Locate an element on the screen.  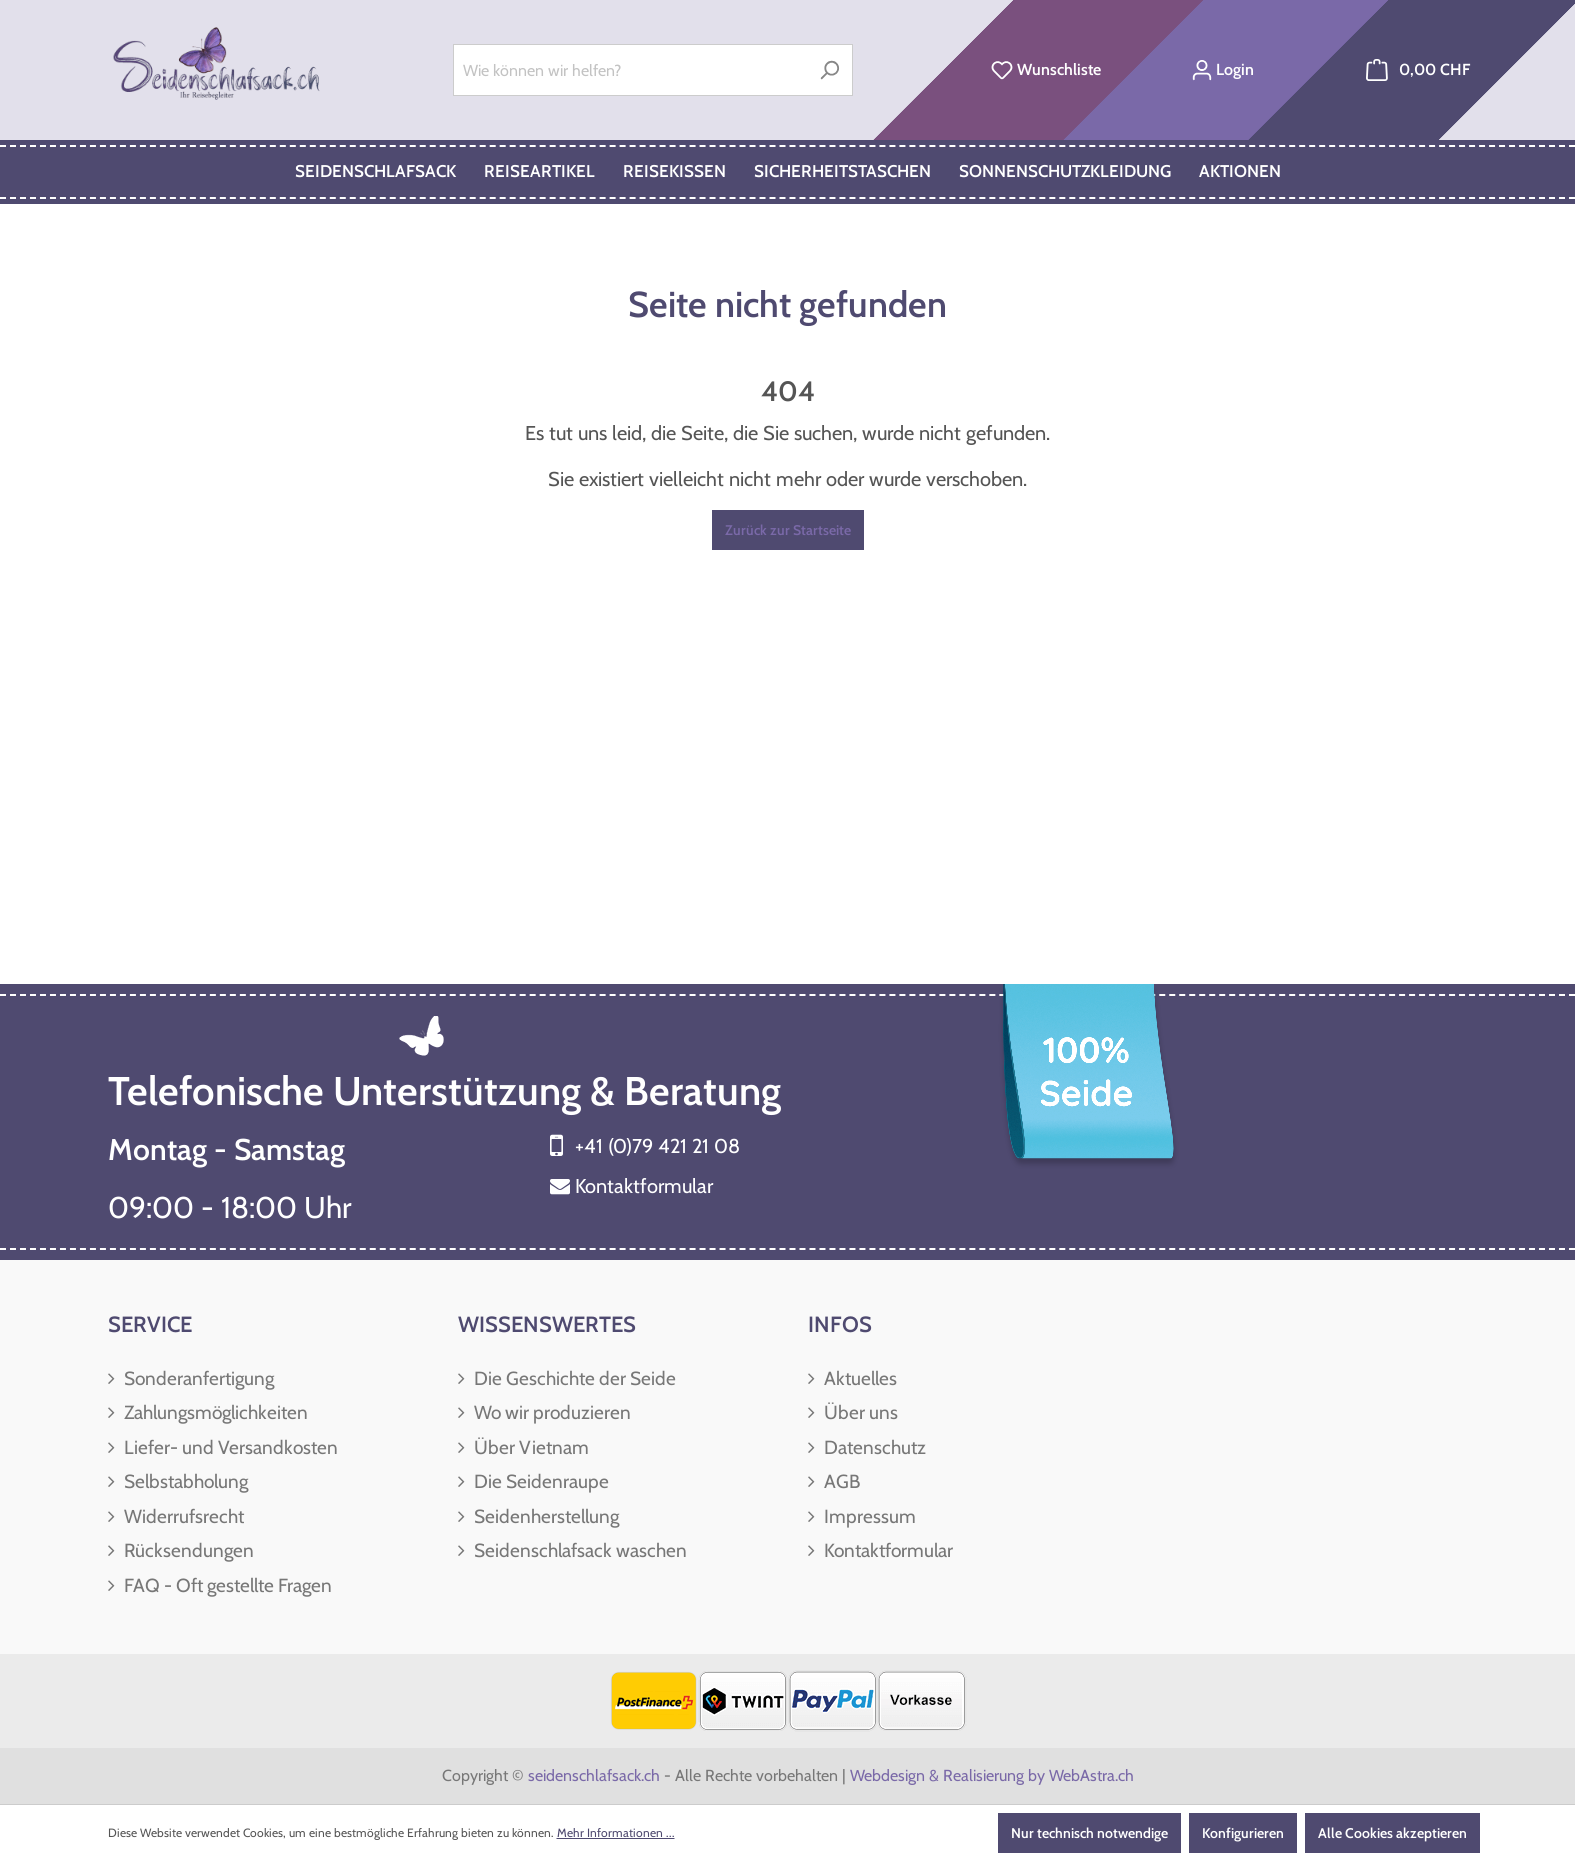
Rücksendungen is located at coordinates (187, 1550).